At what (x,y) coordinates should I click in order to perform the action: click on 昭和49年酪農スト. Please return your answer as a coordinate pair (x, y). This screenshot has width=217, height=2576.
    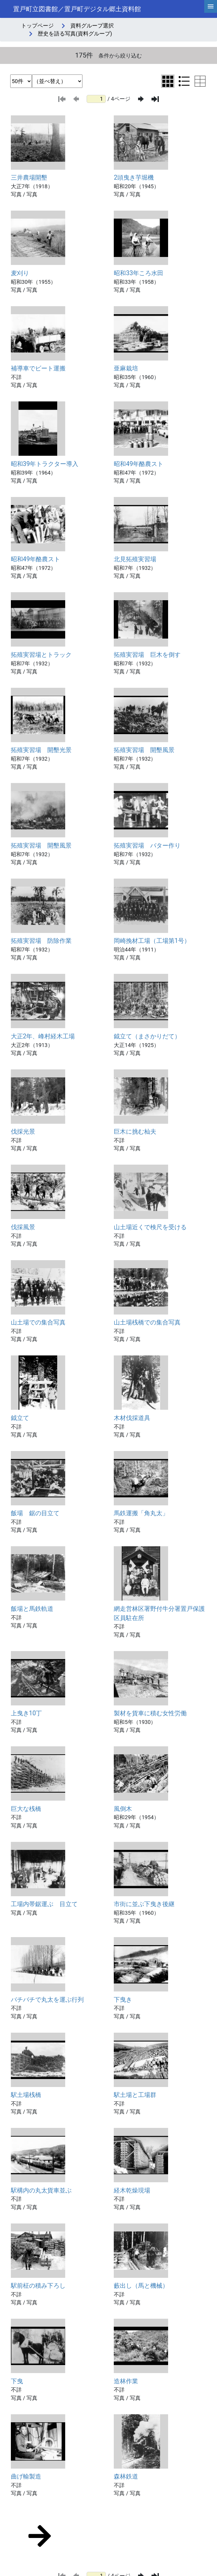
    Looking at the image, I should click on (138, 464).